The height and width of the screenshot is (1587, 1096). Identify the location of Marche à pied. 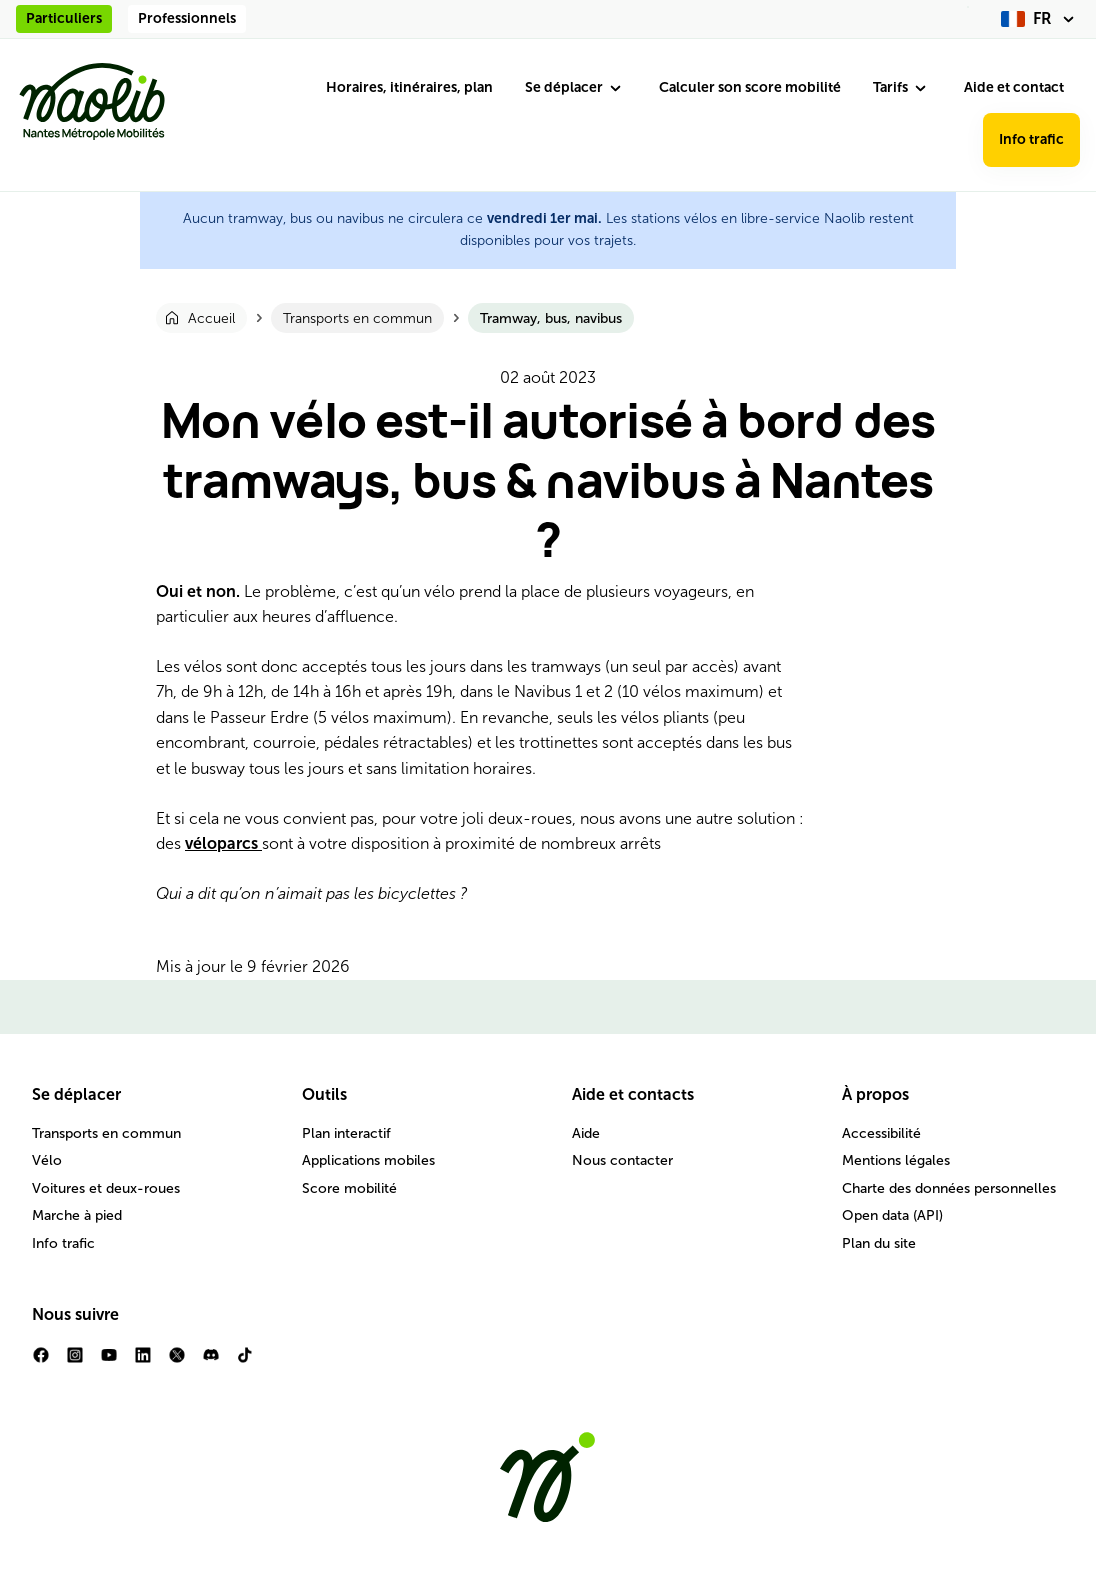
(77, 1215).